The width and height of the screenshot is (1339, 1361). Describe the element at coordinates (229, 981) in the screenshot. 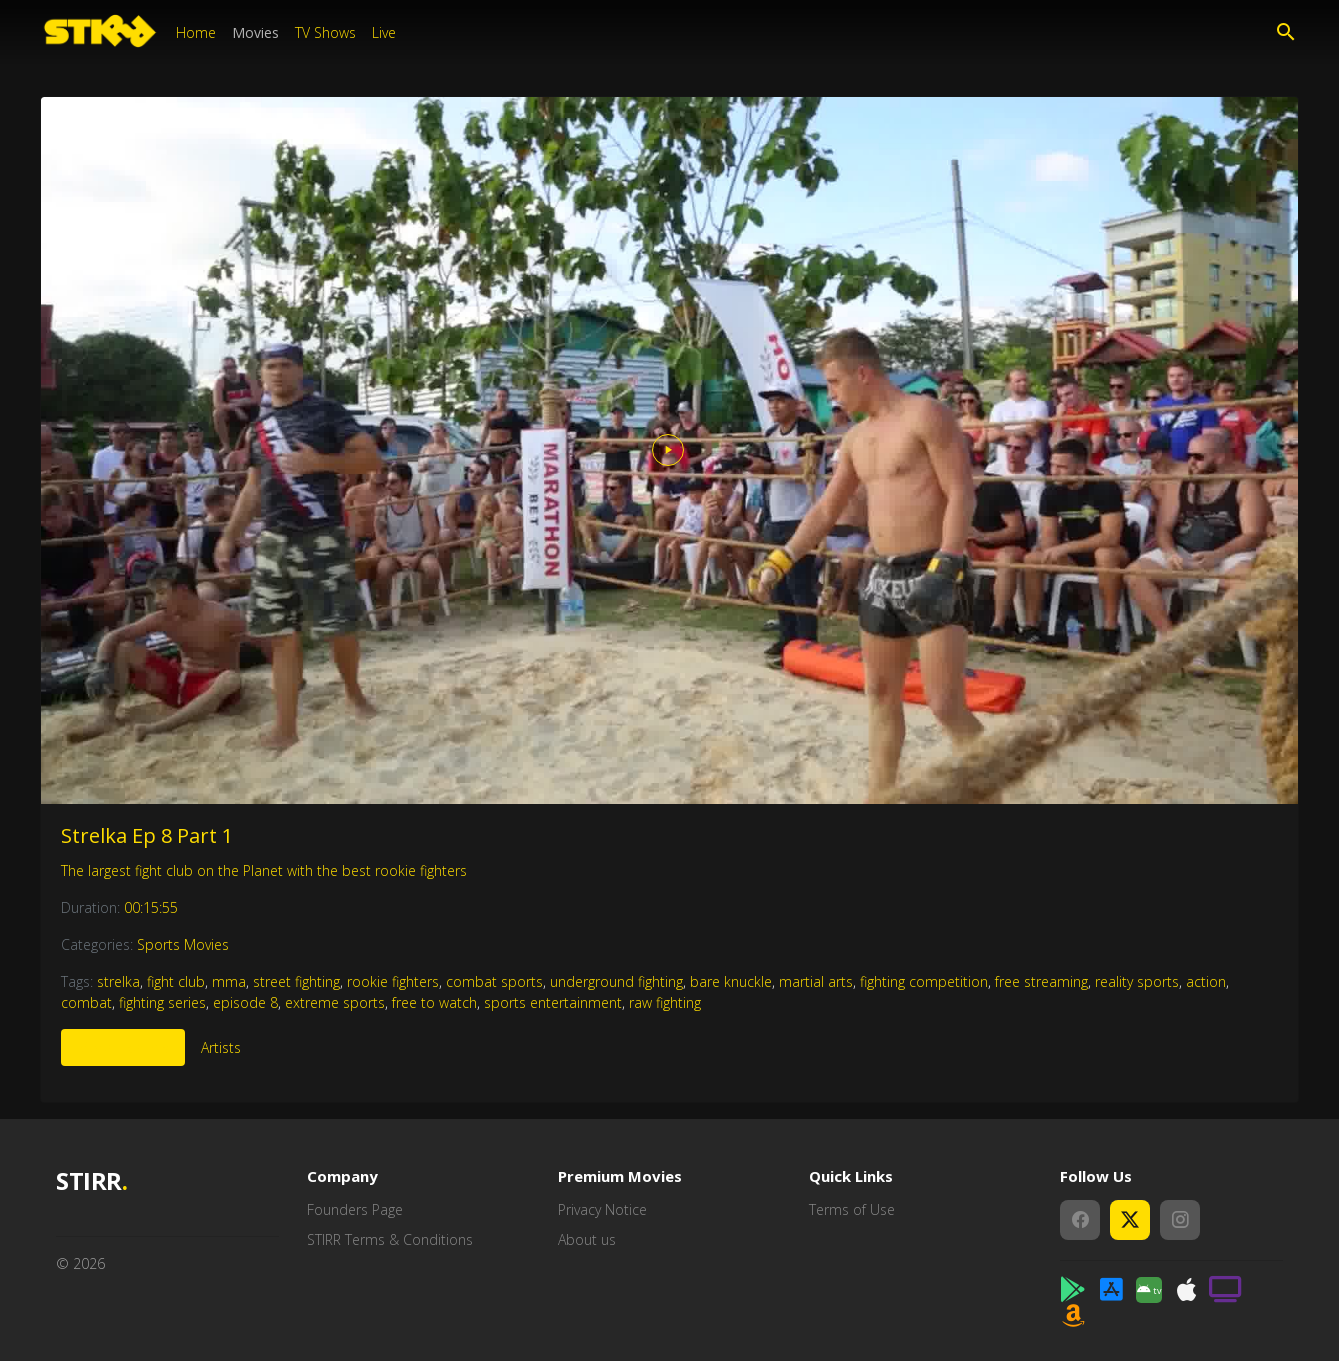

I see `mma` at that location.